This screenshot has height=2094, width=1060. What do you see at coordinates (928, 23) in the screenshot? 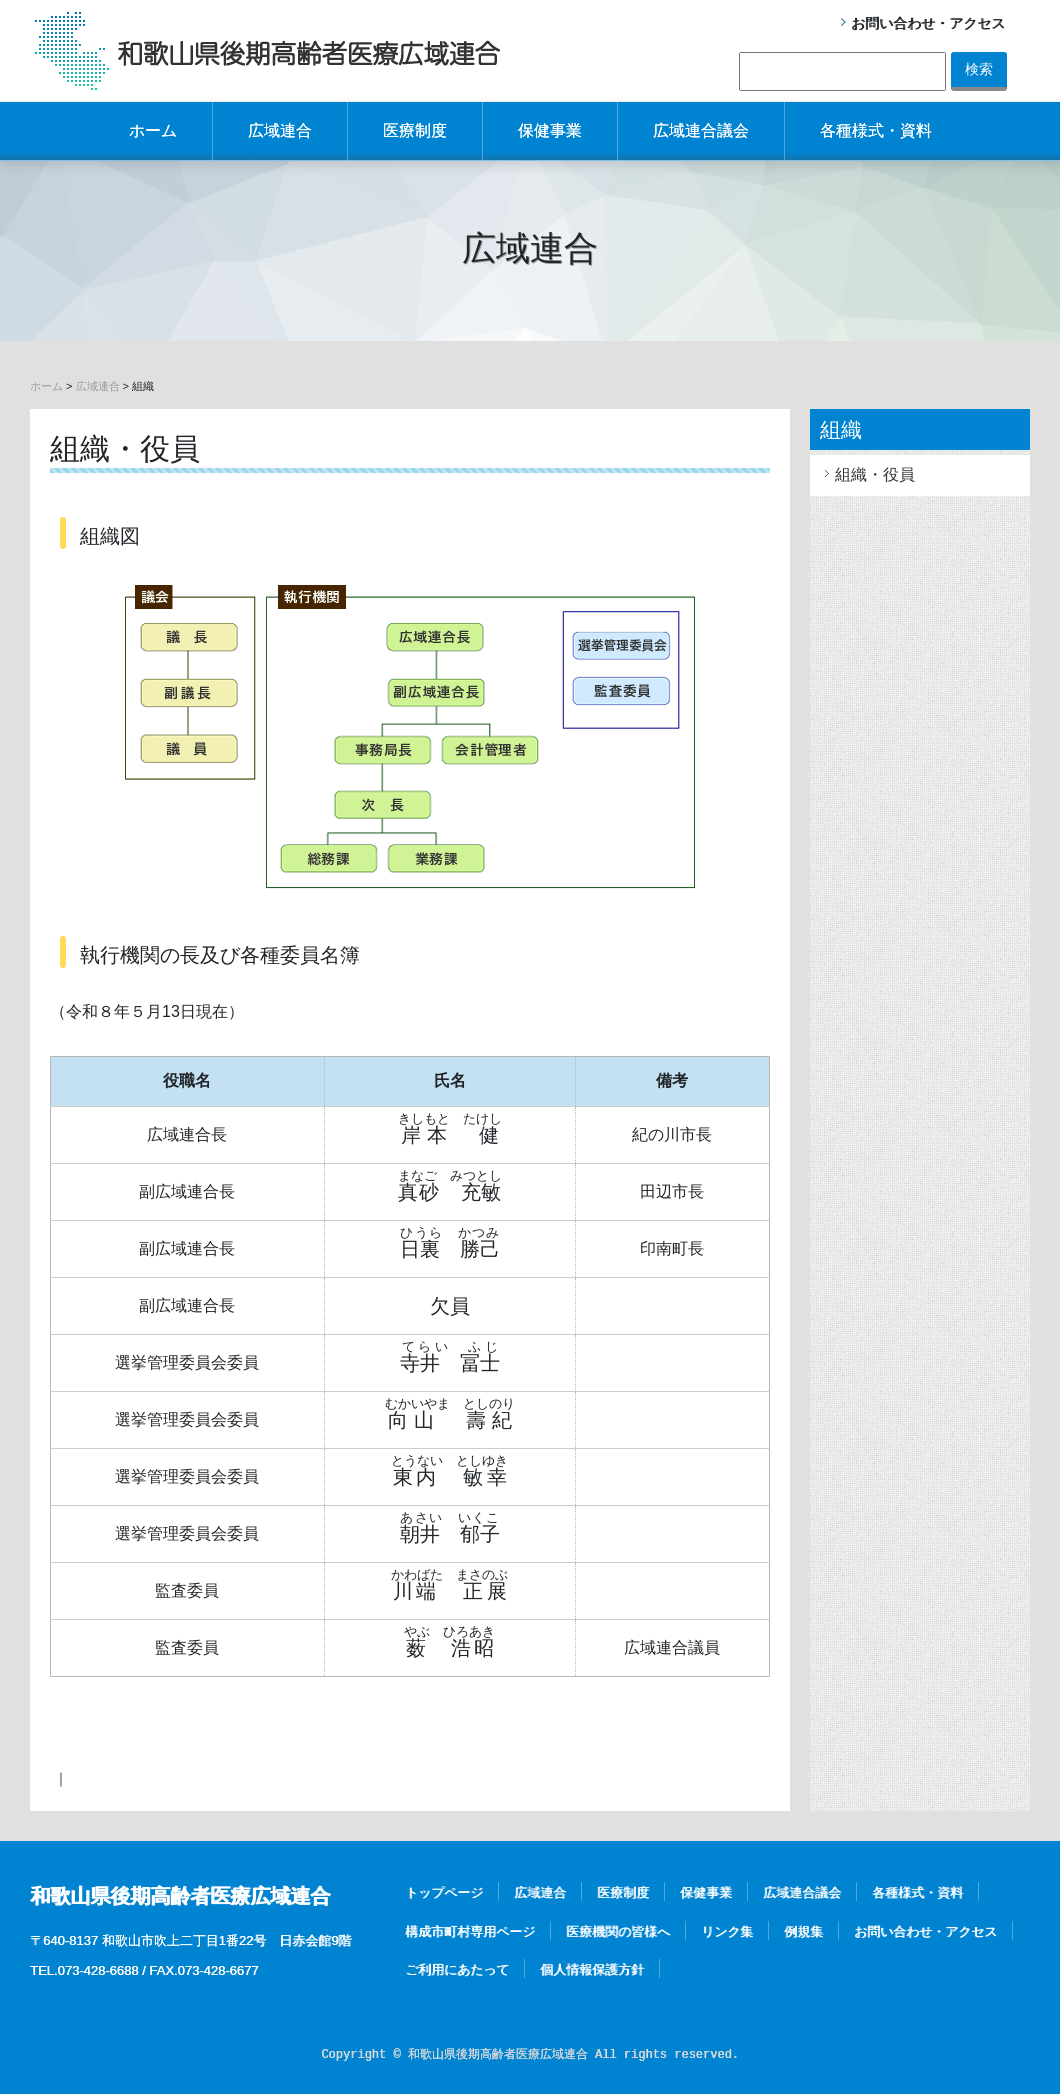
I see `お問い合わせ・アクセス` at bounding box center [928, 23].